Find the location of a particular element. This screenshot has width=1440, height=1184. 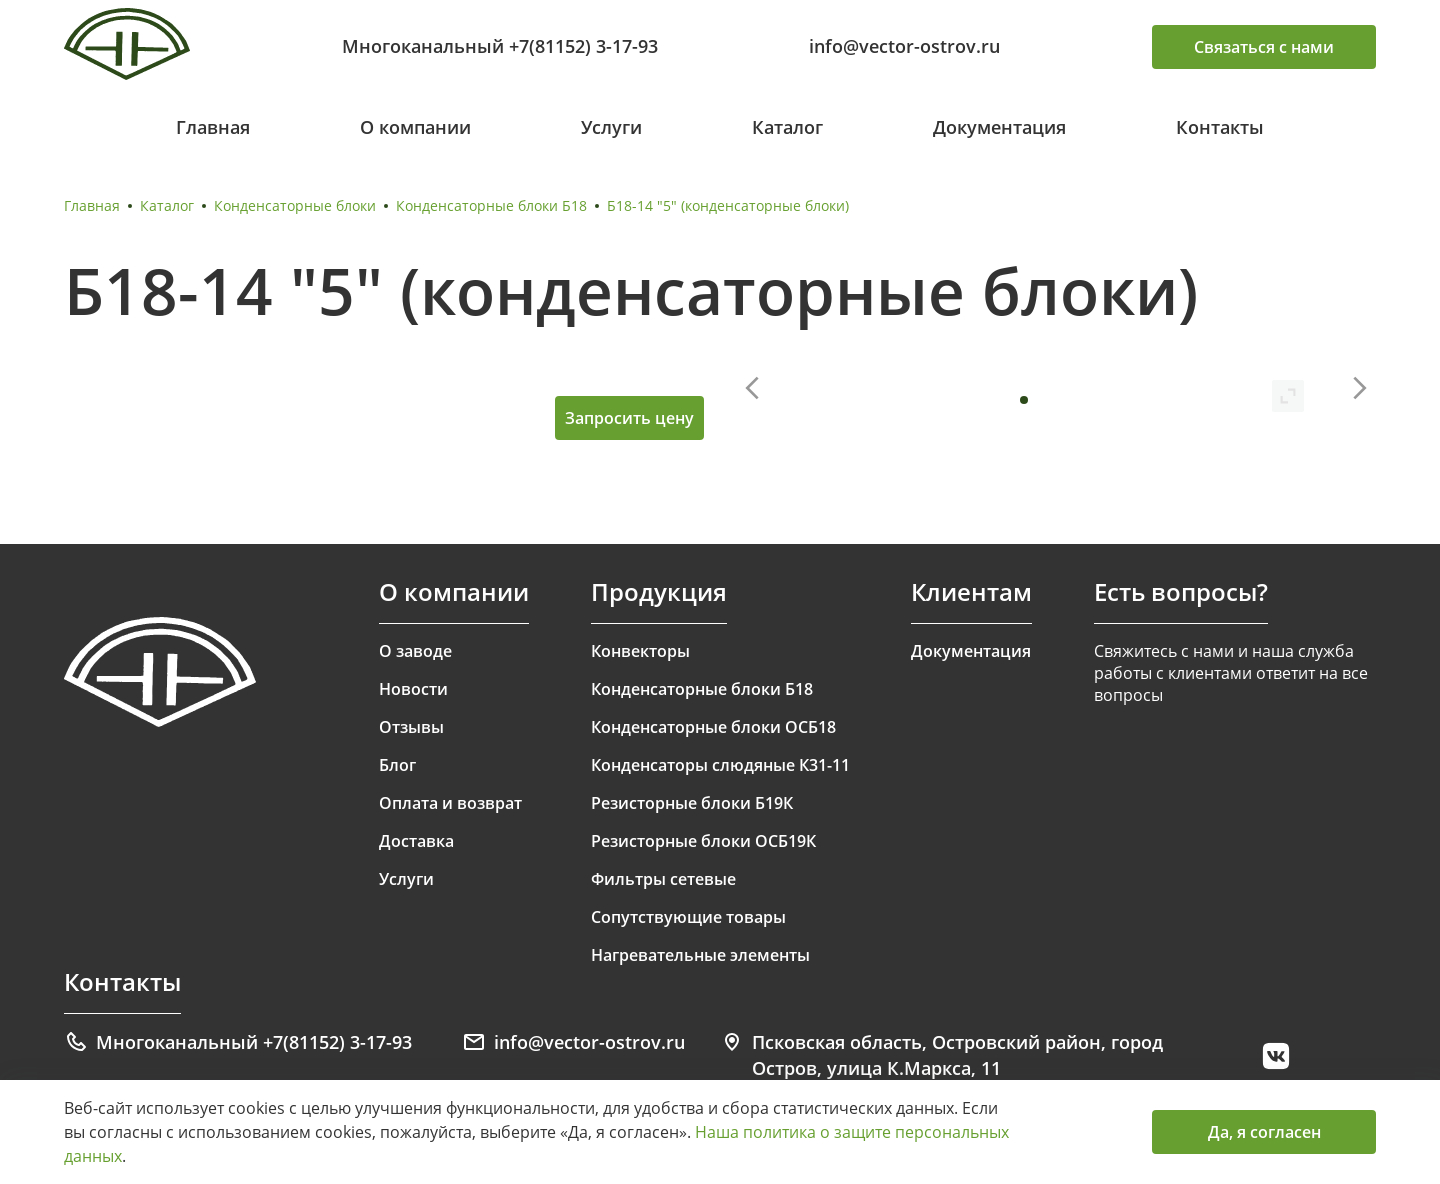

Резисторные блоки ОСБ19К is located at coordinates (703, 841).